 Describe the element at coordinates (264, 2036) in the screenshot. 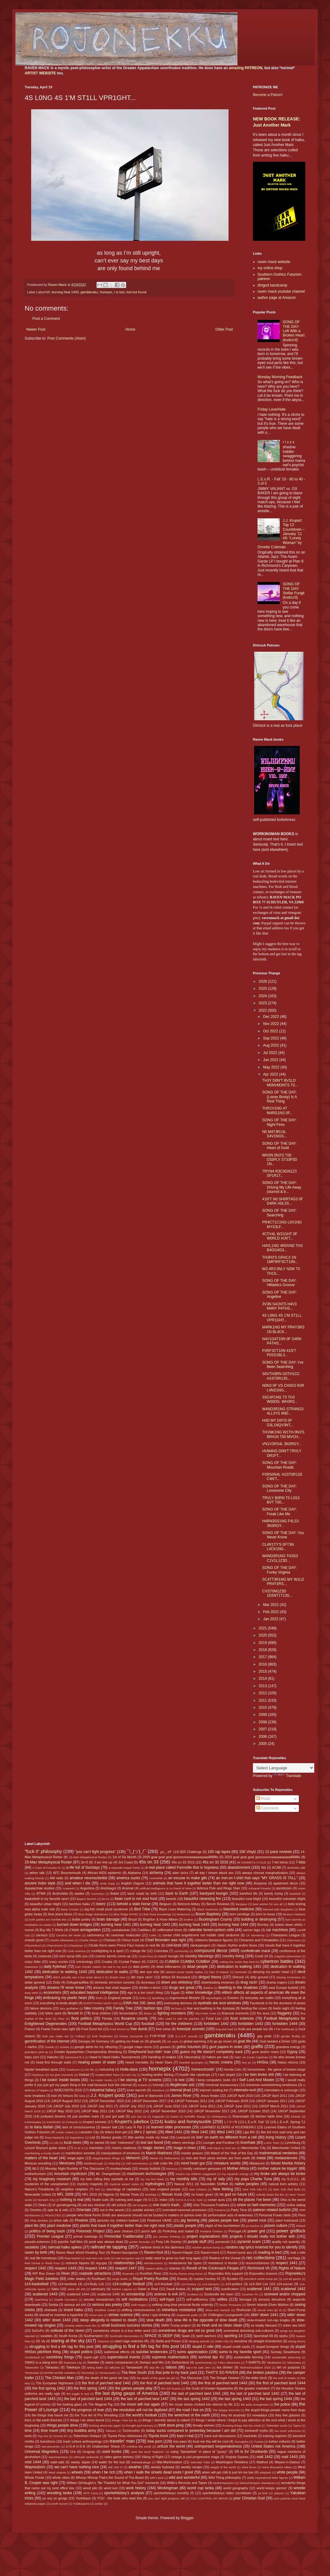

I see `gay pride` at that location.